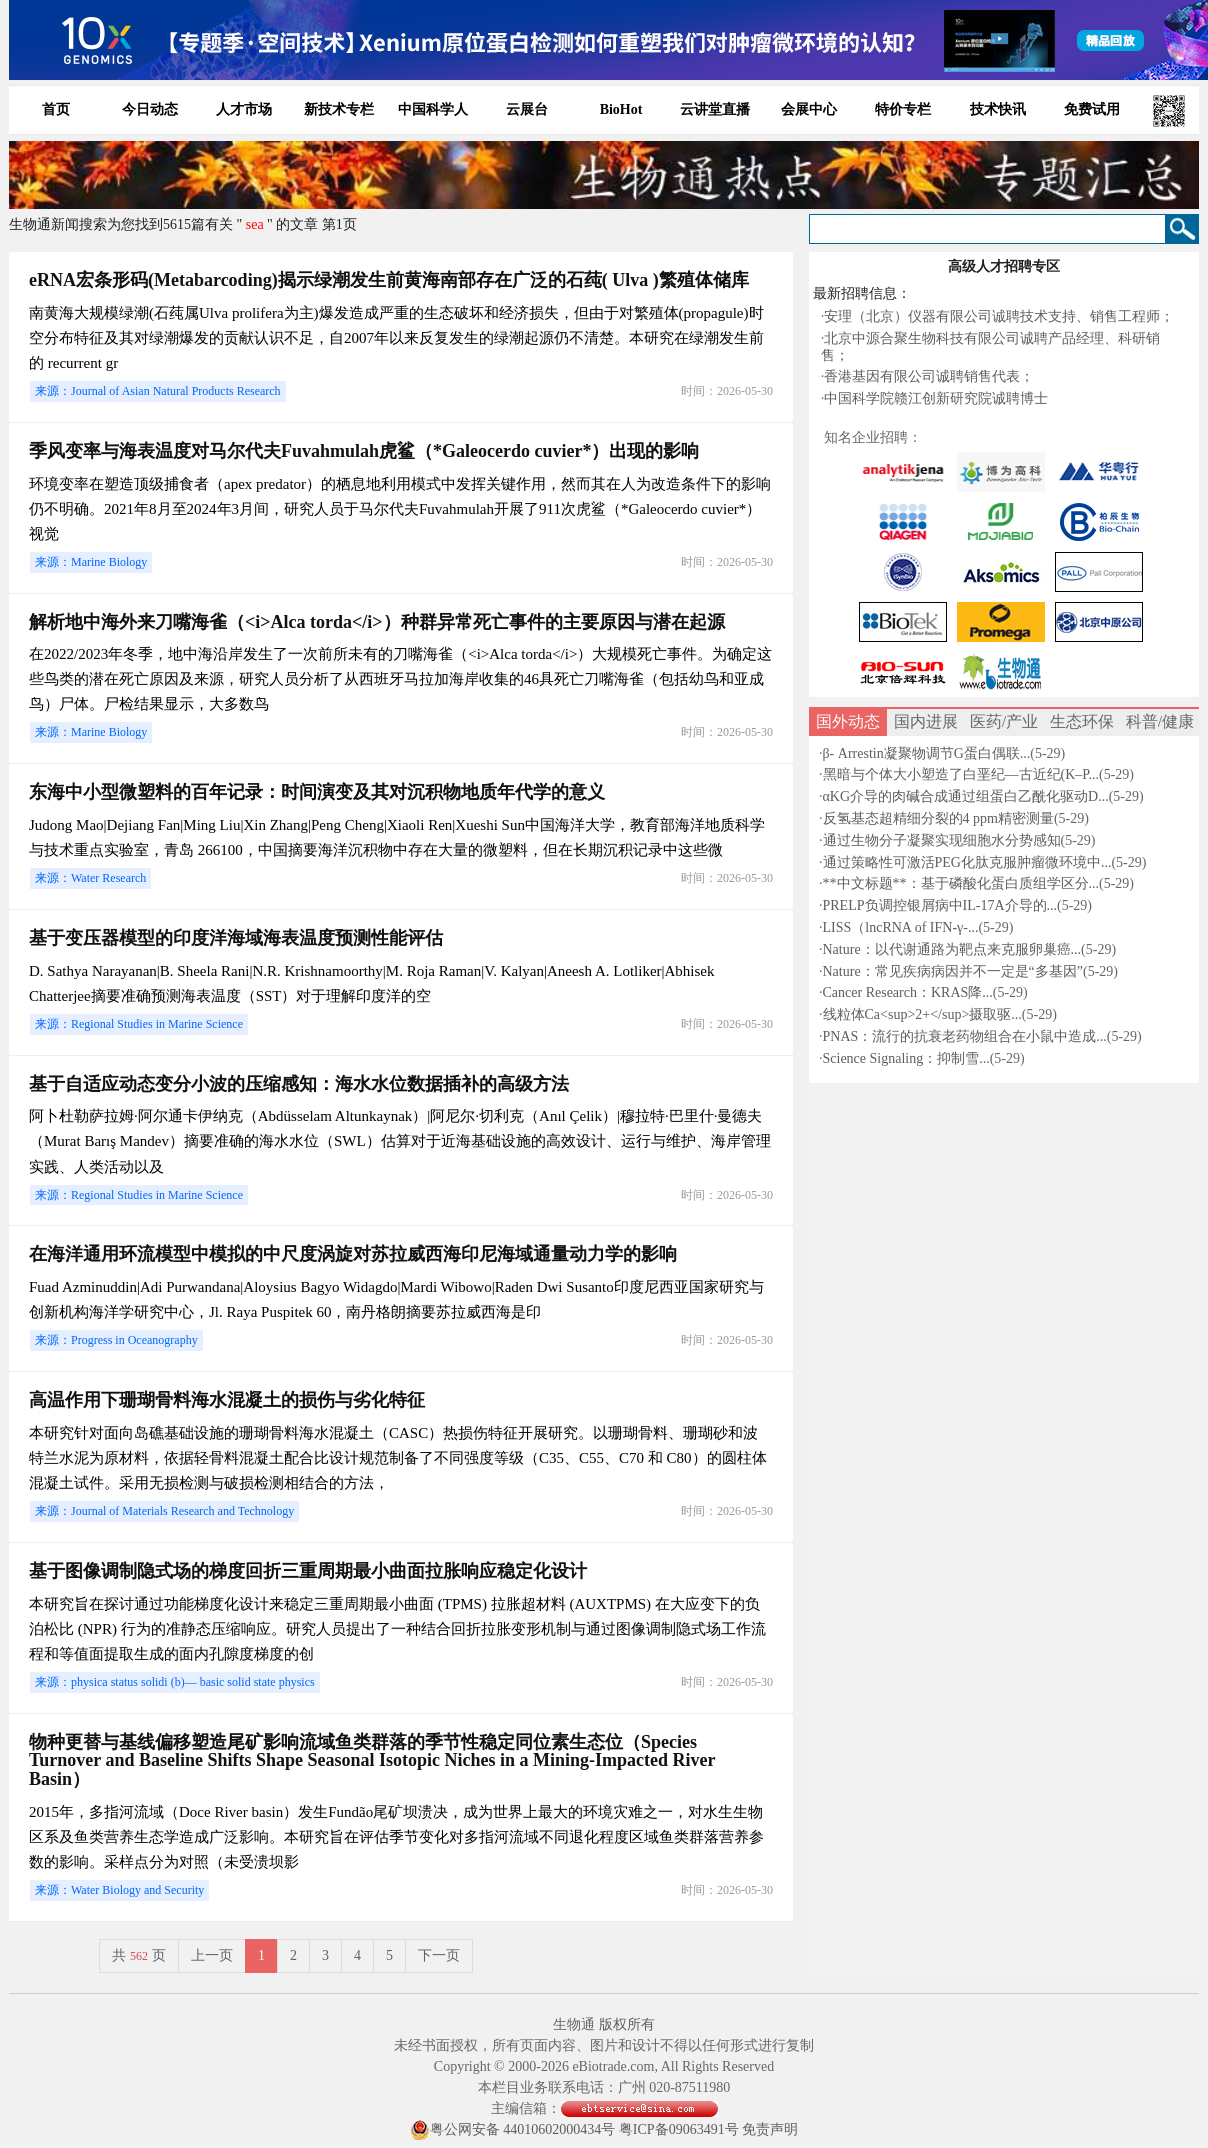 This screenshot has width=1208, height=2148. I want to click on 中国科学院赣江创新研究院诚聘博士, so click(936, 398).